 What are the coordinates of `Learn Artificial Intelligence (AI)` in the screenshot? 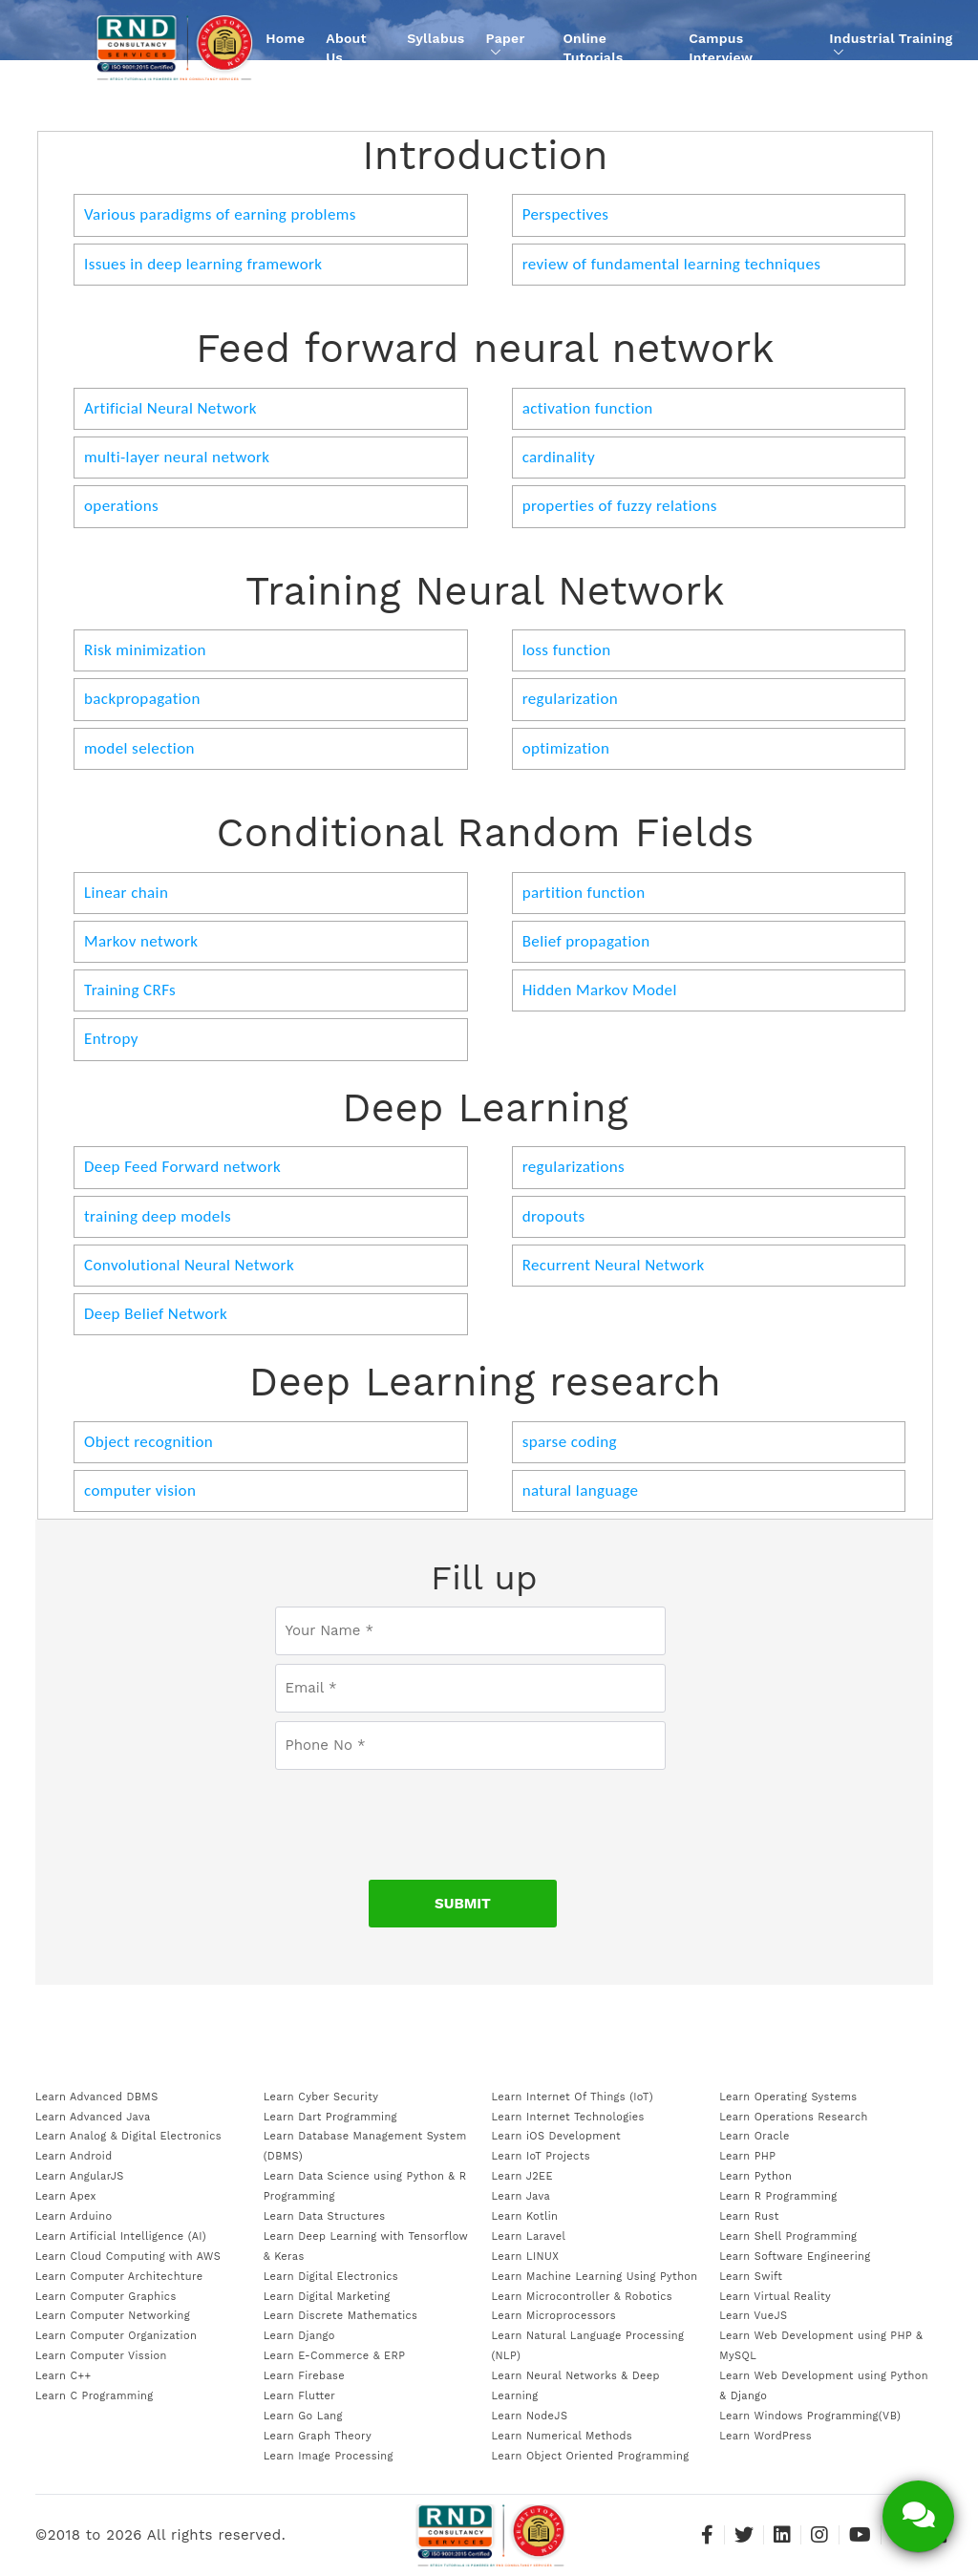 It's located at (120, 2236).